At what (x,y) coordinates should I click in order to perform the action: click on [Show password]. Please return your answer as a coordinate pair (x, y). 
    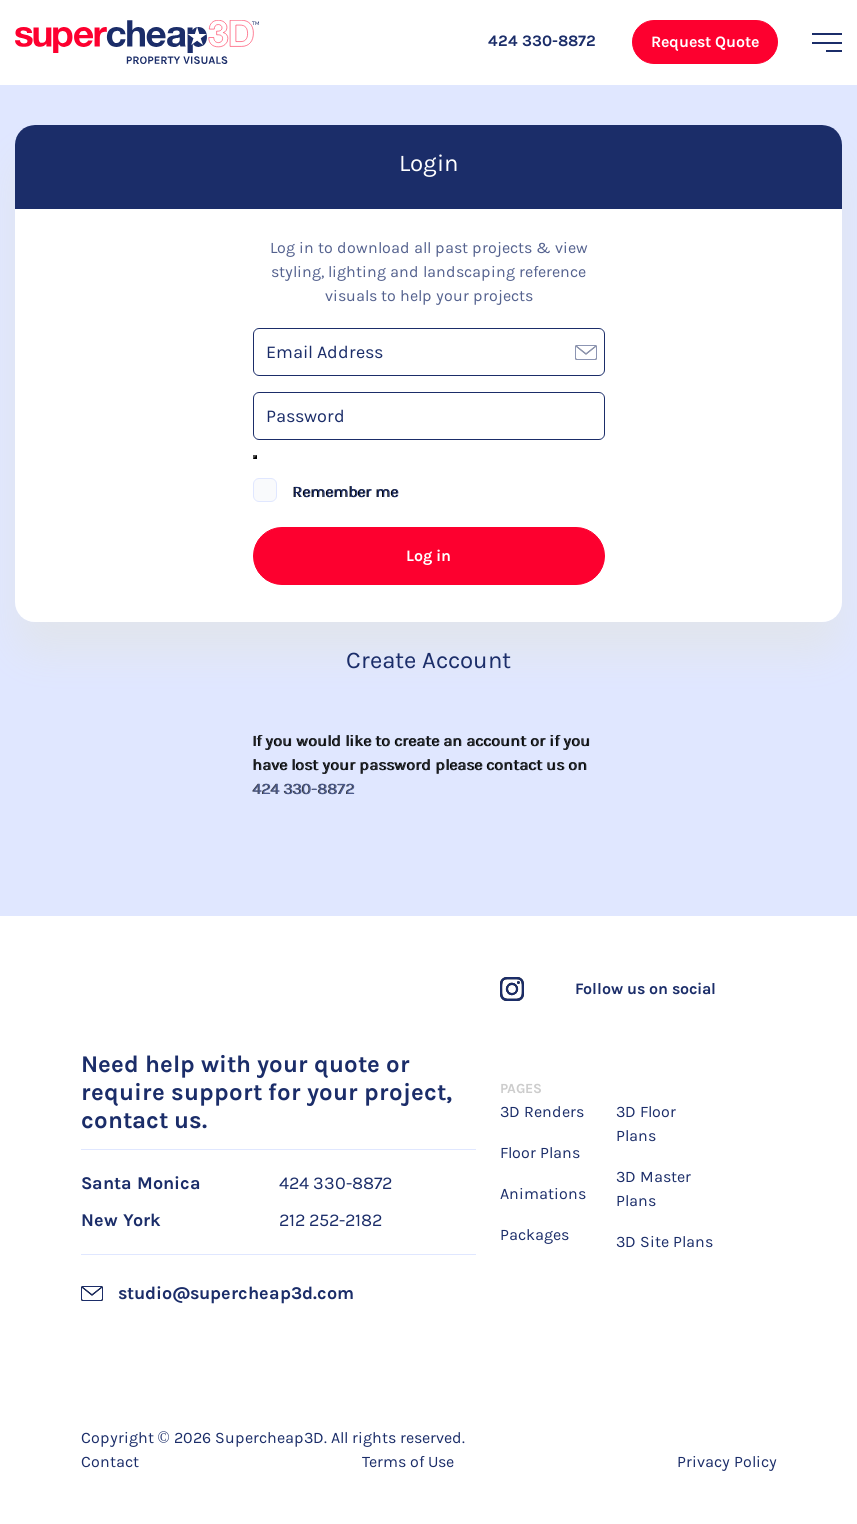
    Looking at the image, I should click on (255, 457).